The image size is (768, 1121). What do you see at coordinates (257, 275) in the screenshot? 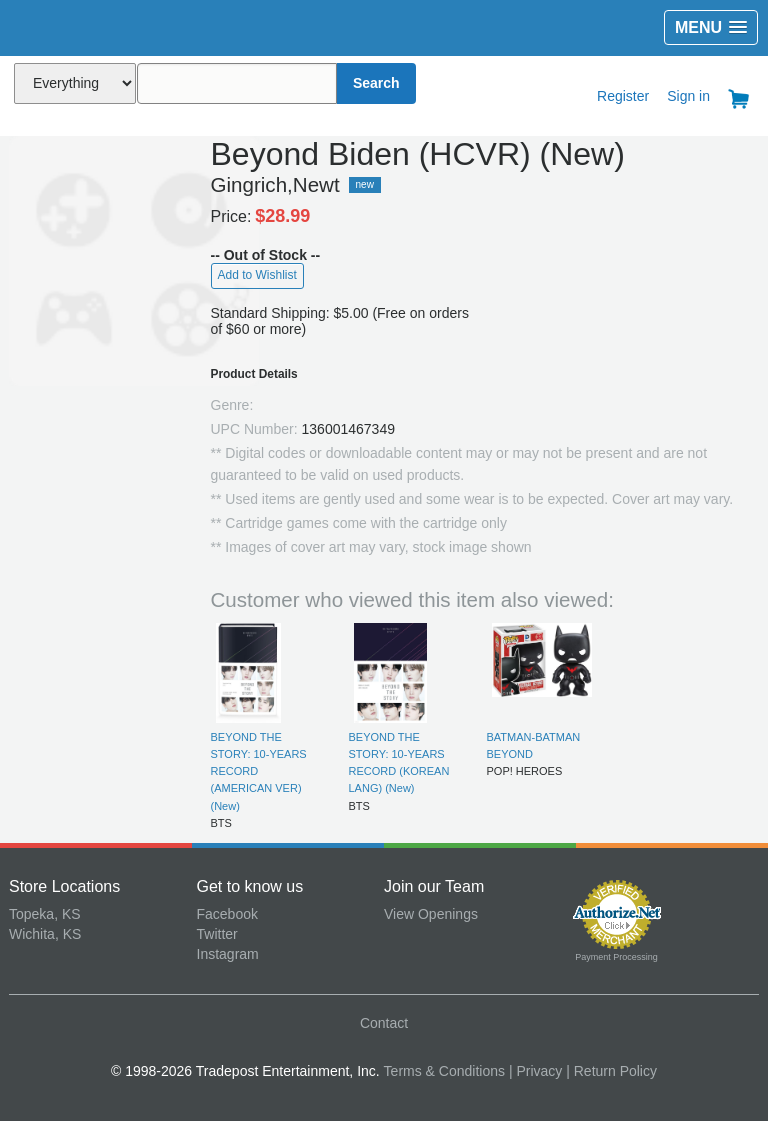
I see `Add to Wishlist` at bounding box center [257, 275].